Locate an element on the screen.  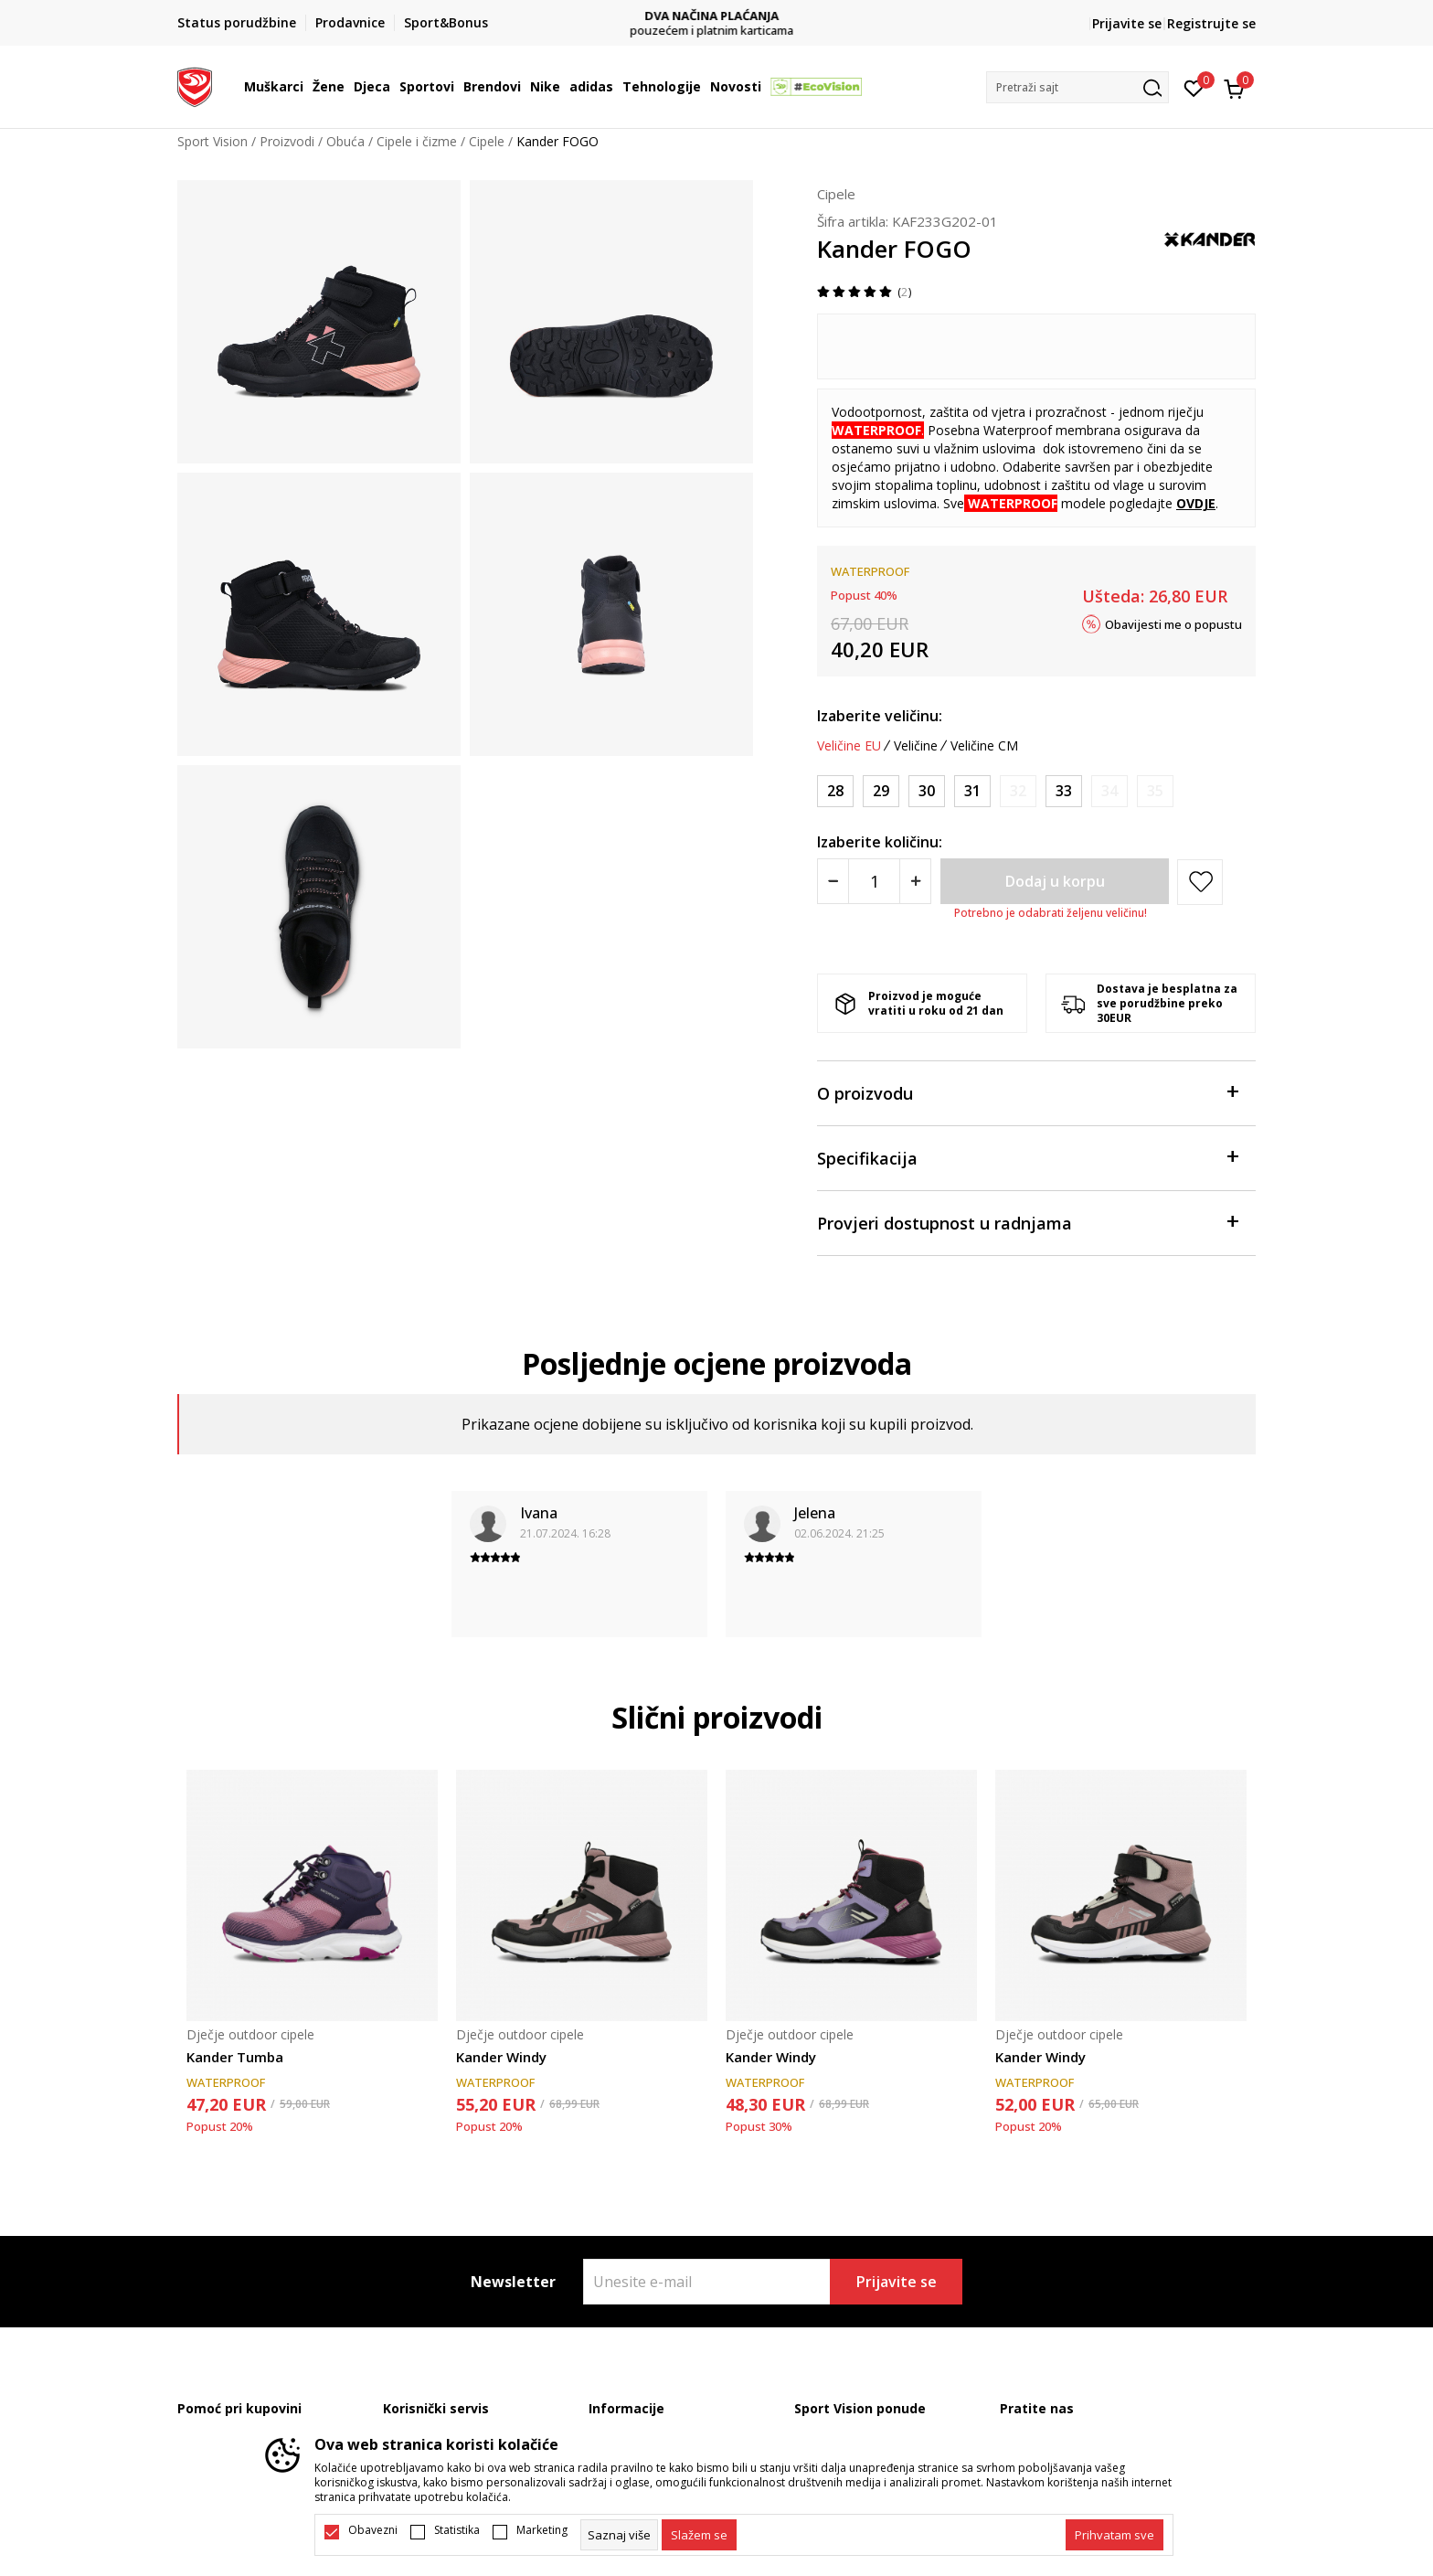
Obavijesti me o popustu is located at coordinates (1173, 623).